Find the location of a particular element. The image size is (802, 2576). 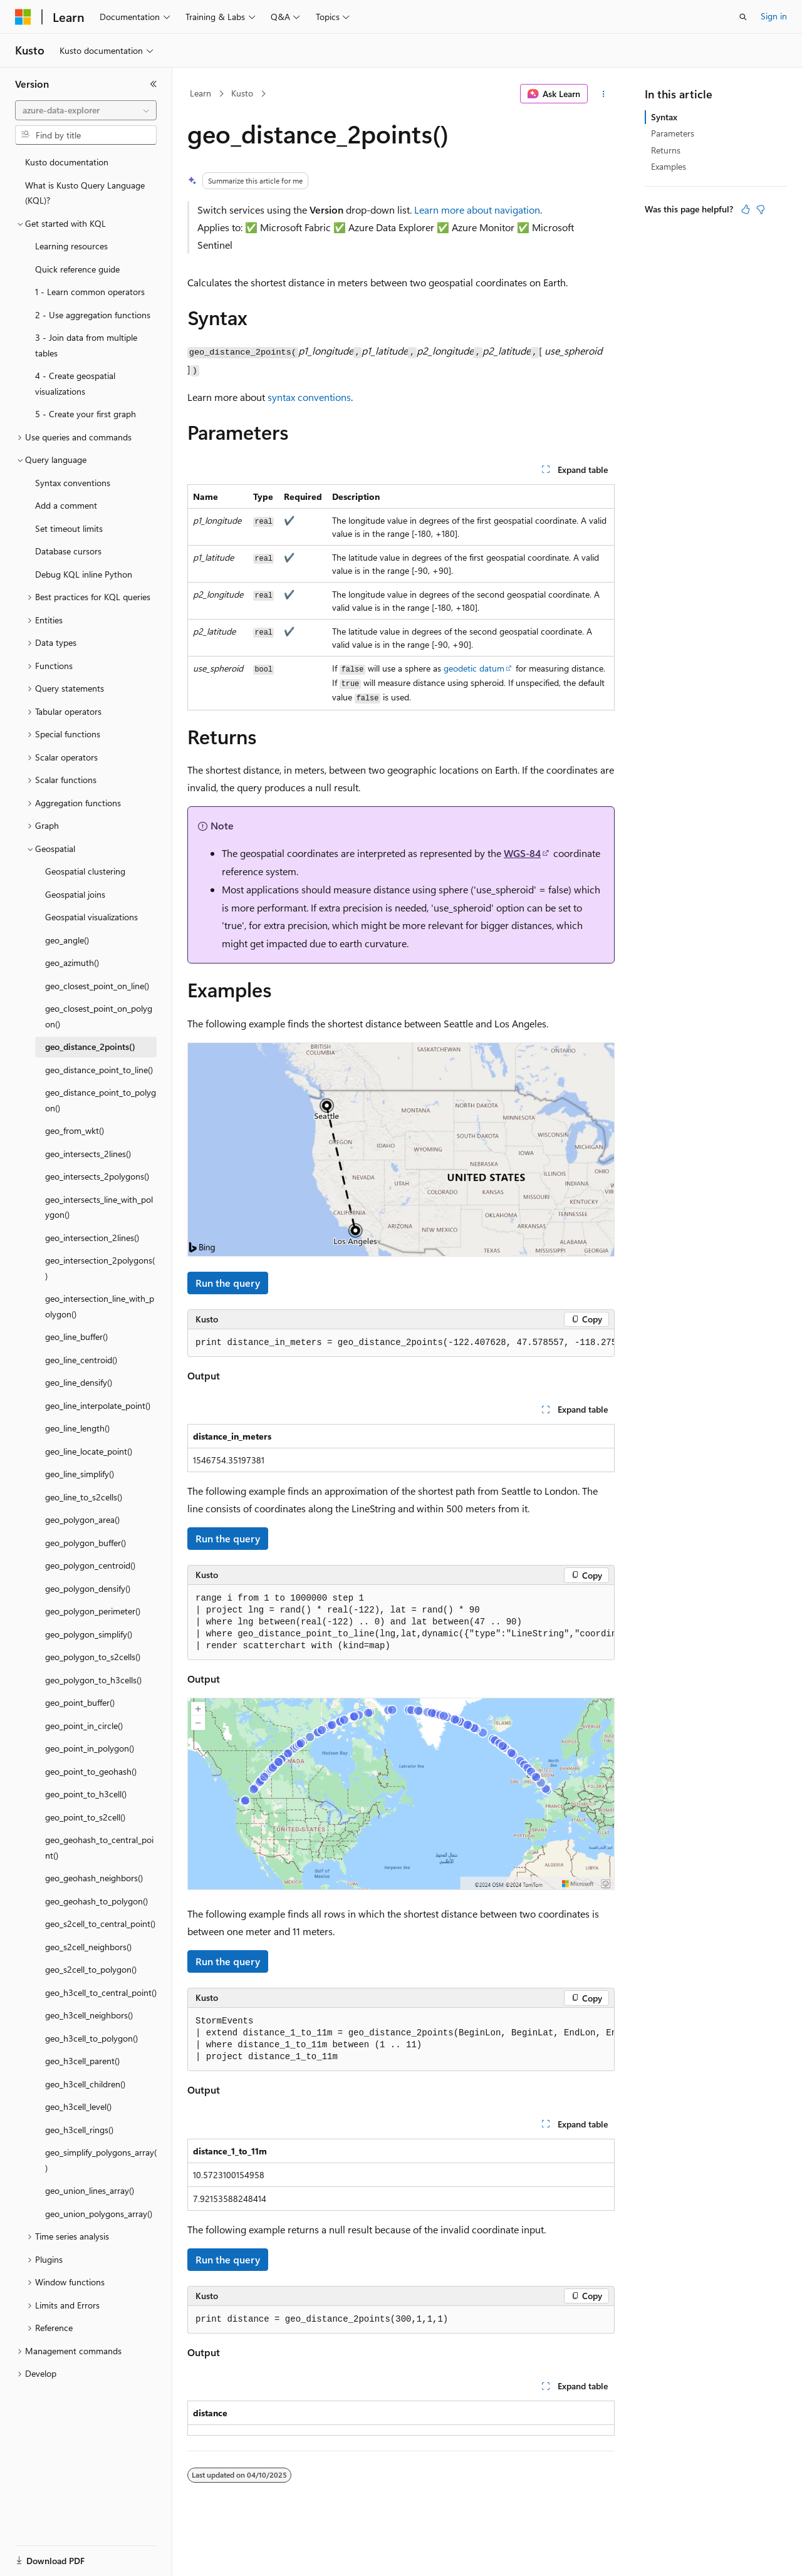

geo_point_to_h3cell() [treeitem] is located at coordinates (86, 1794).